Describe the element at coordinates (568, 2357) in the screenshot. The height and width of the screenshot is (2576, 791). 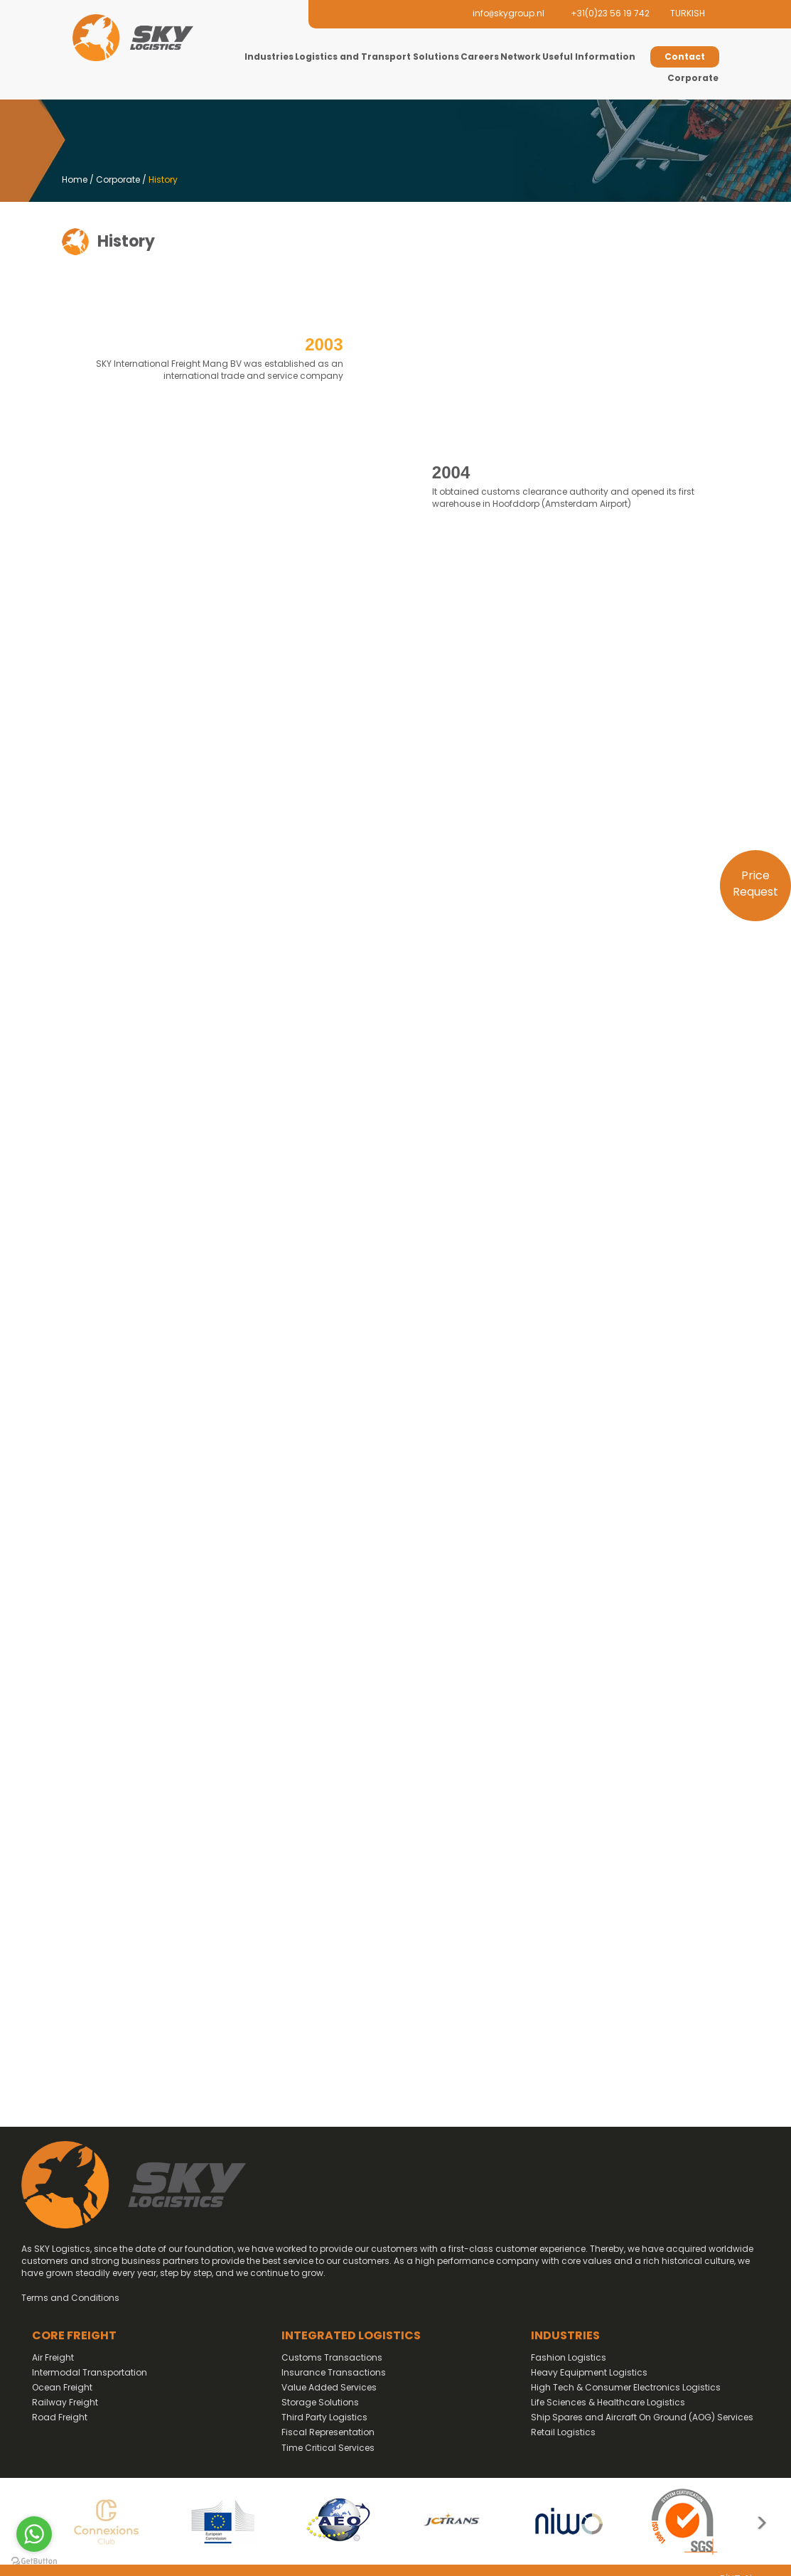
I see `Fashion Logistics` at that location.